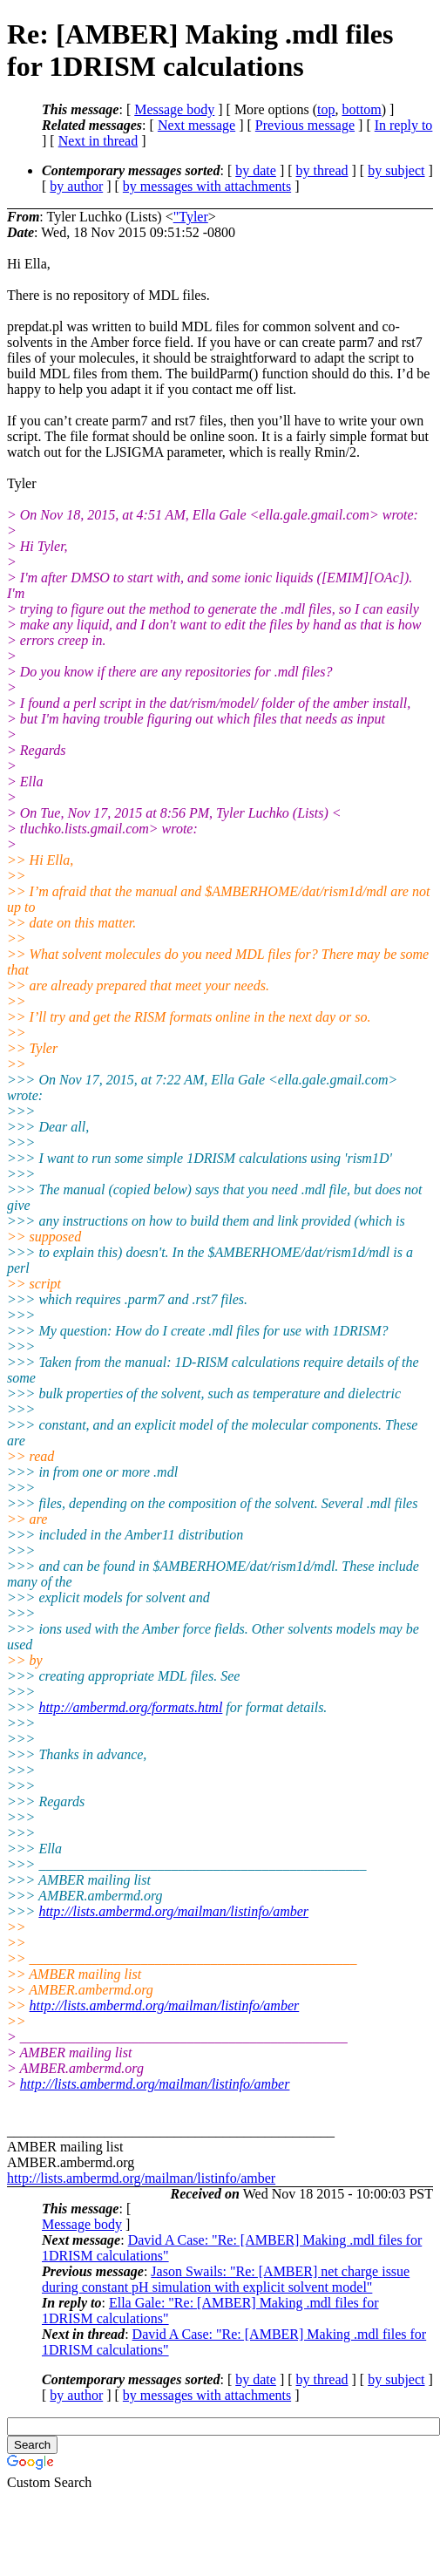 The width and height of the screenshot is (440, 2576). Describe the element at coordinates (322, 170) in the screenshot. I see `by thread` at that location.